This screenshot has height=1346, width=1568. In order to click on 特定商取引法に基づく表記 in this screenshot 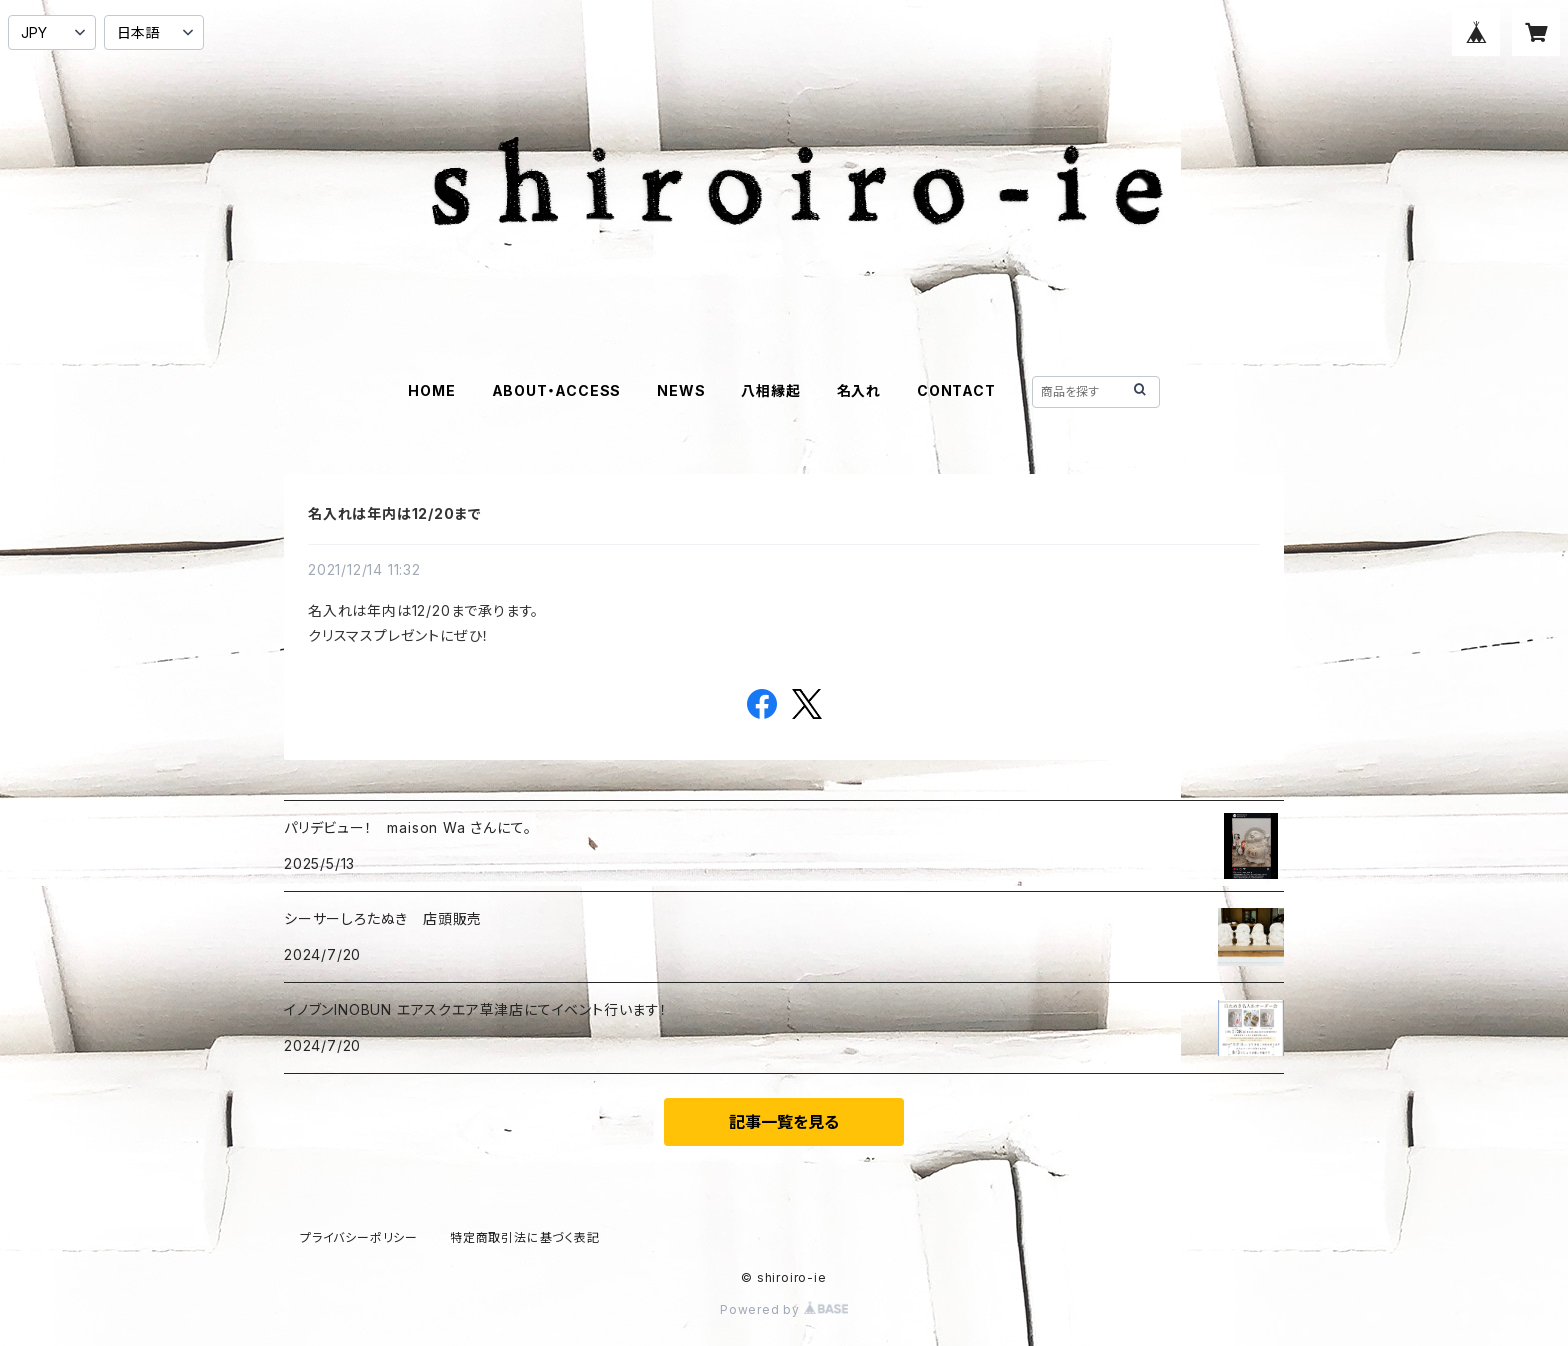, I will do `click(525, 1237)`.